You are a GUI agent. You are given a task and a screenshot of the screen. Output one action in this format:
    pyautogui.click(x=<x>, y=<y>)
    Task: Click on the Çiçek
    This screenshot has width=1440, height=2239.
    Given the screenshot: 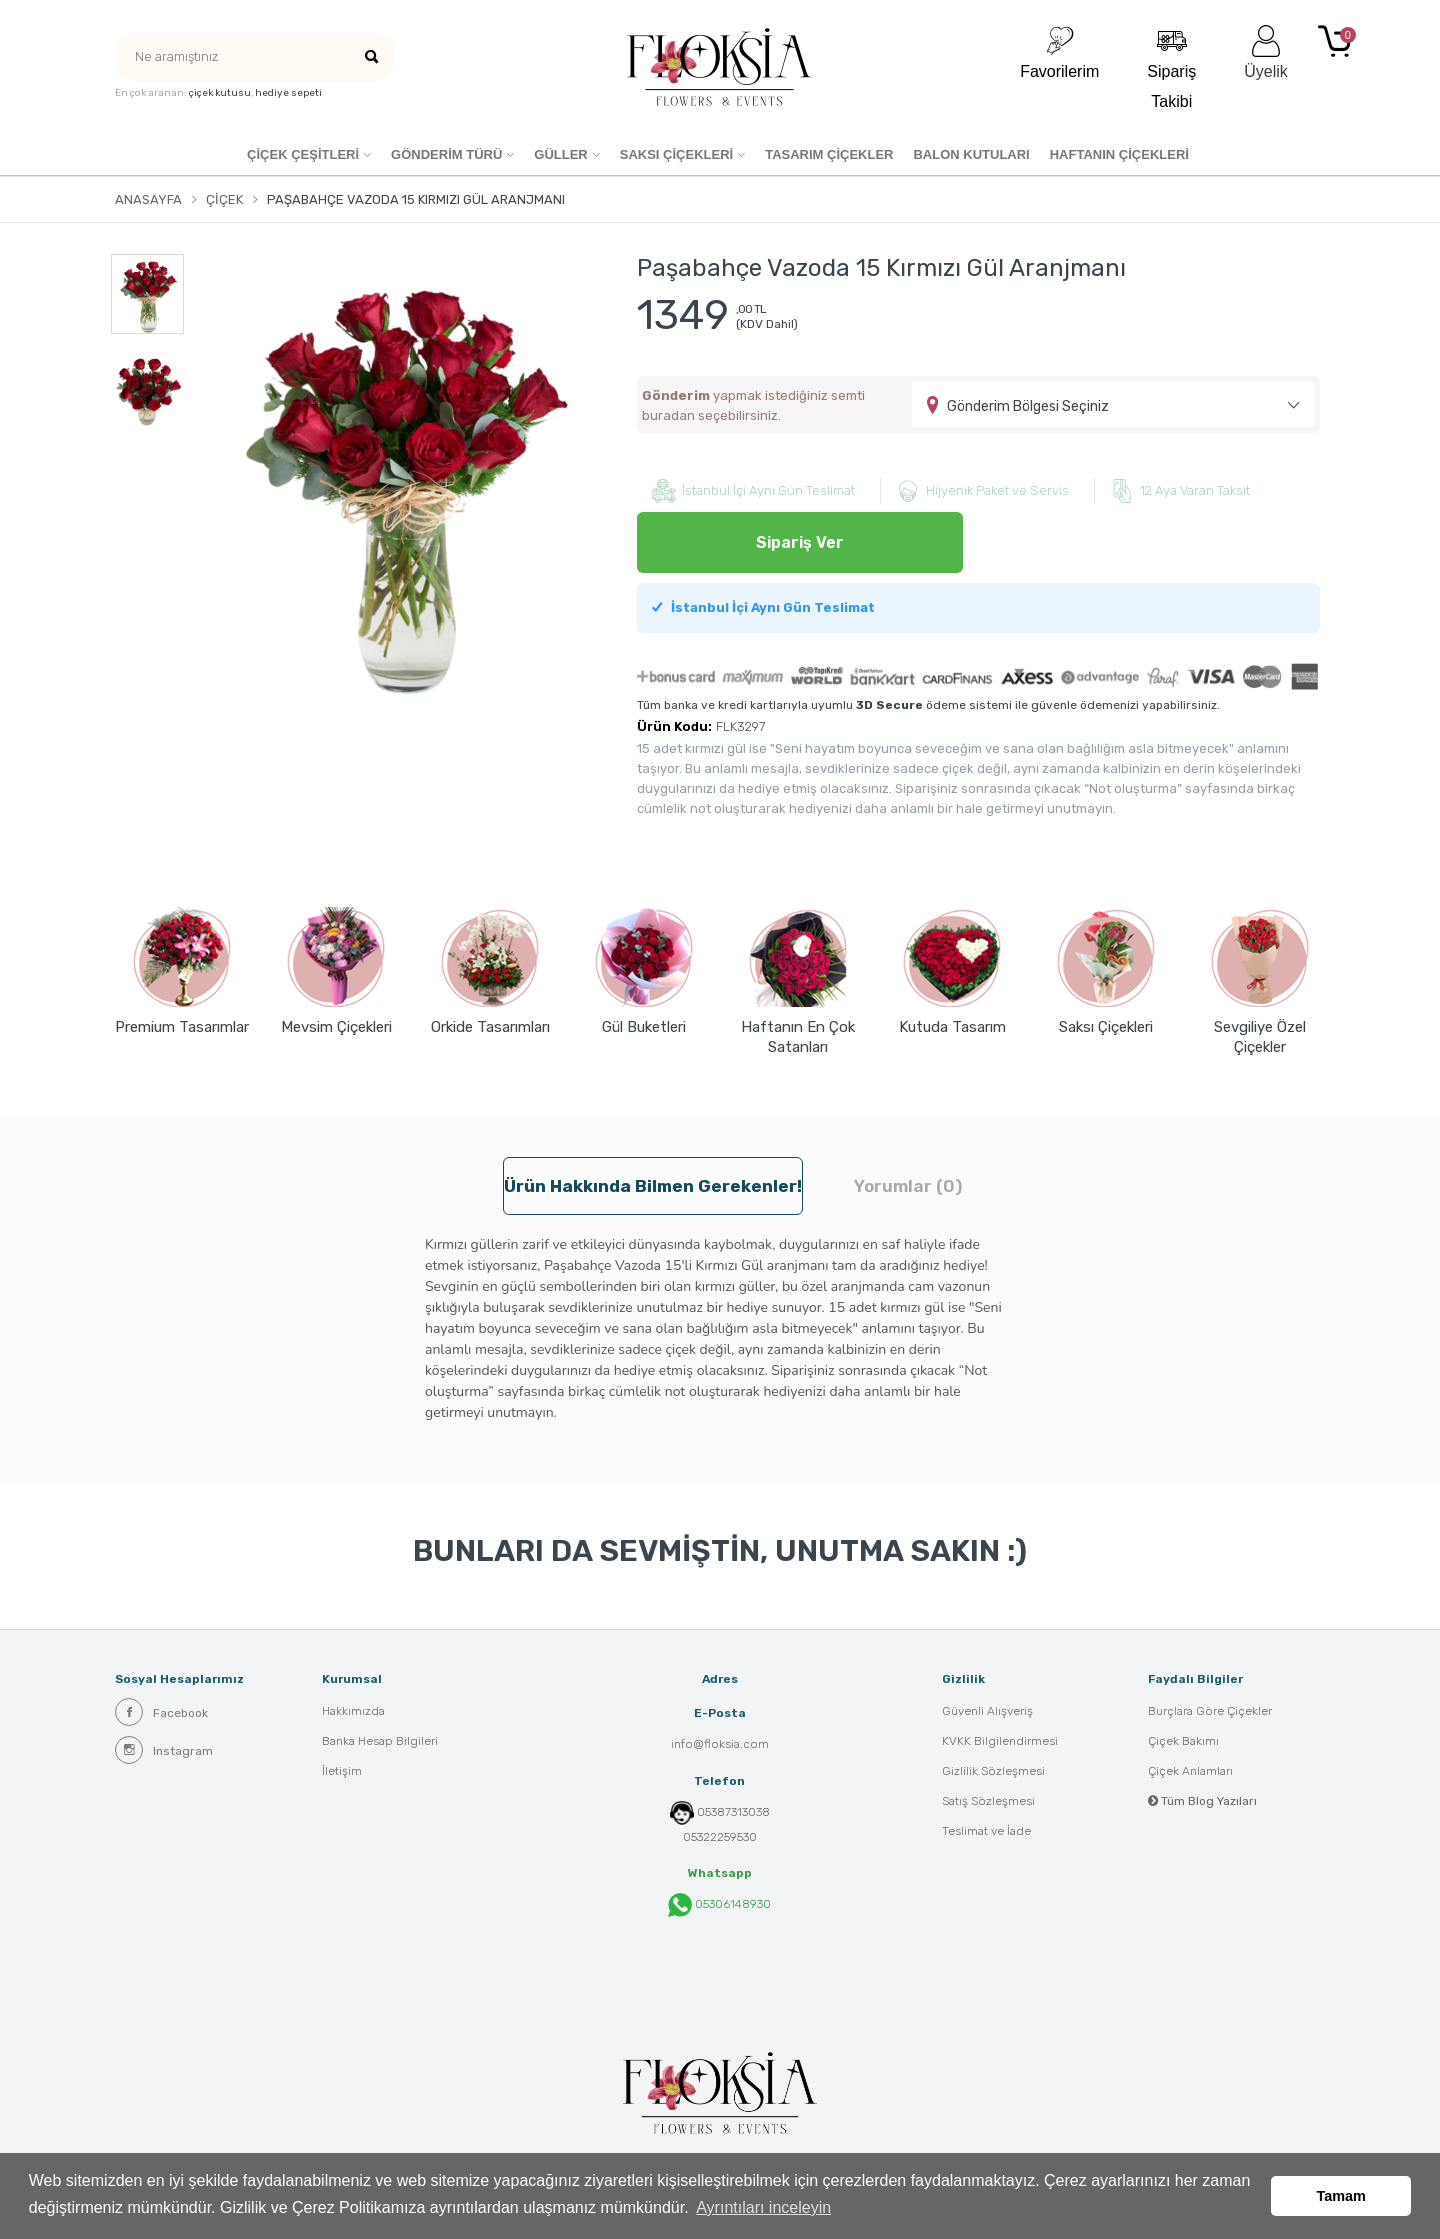 What is the action you would take?
    pyautogui.click(x=224, y=199)
    